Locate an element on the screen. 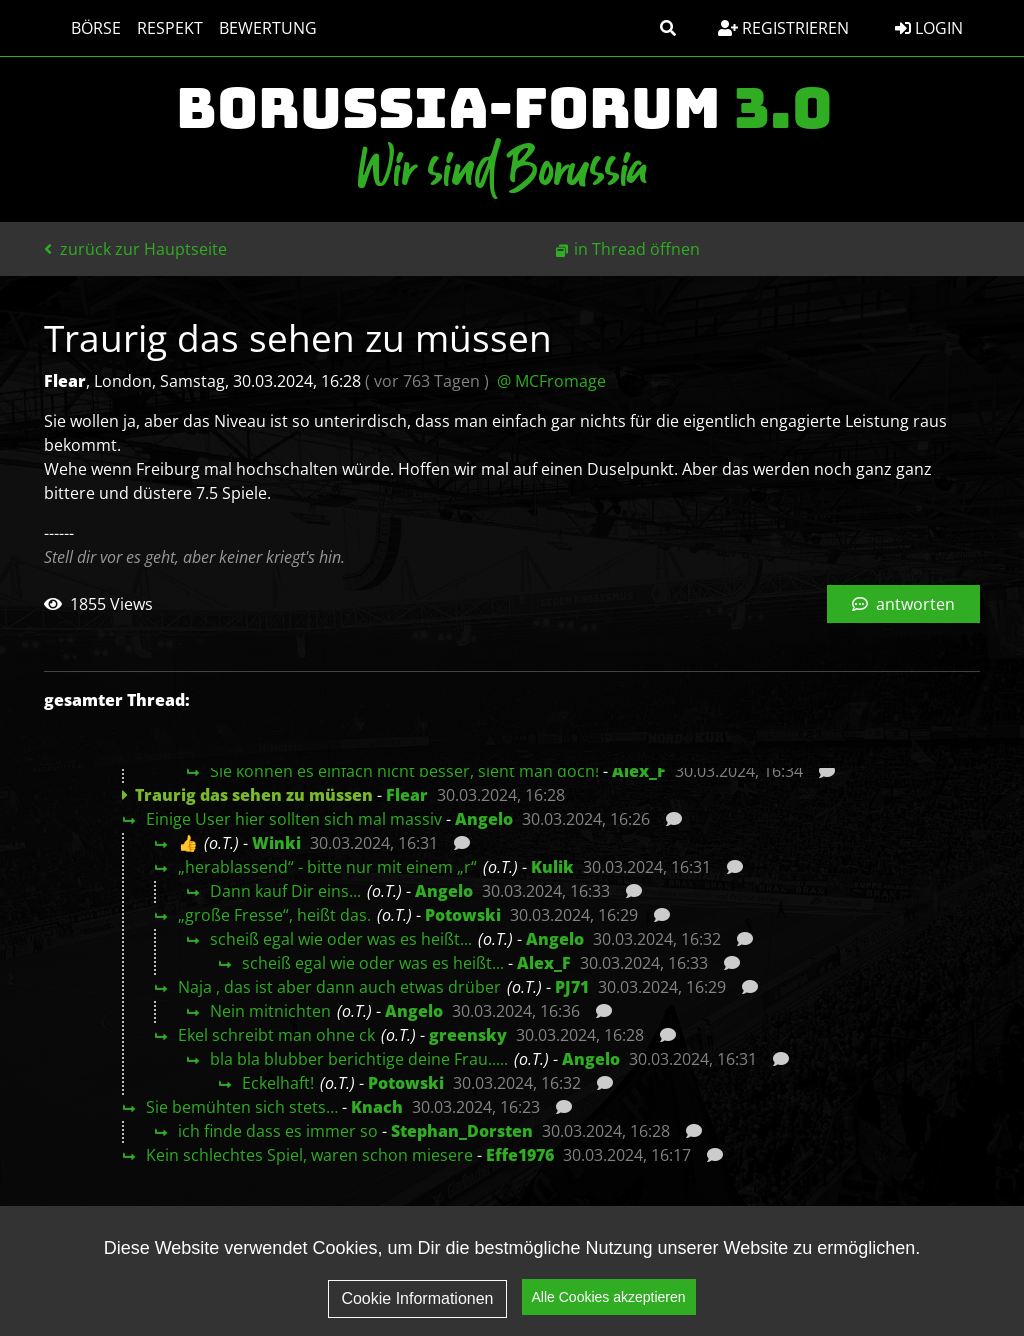  Bewertung is located at coordinates (249, 28).